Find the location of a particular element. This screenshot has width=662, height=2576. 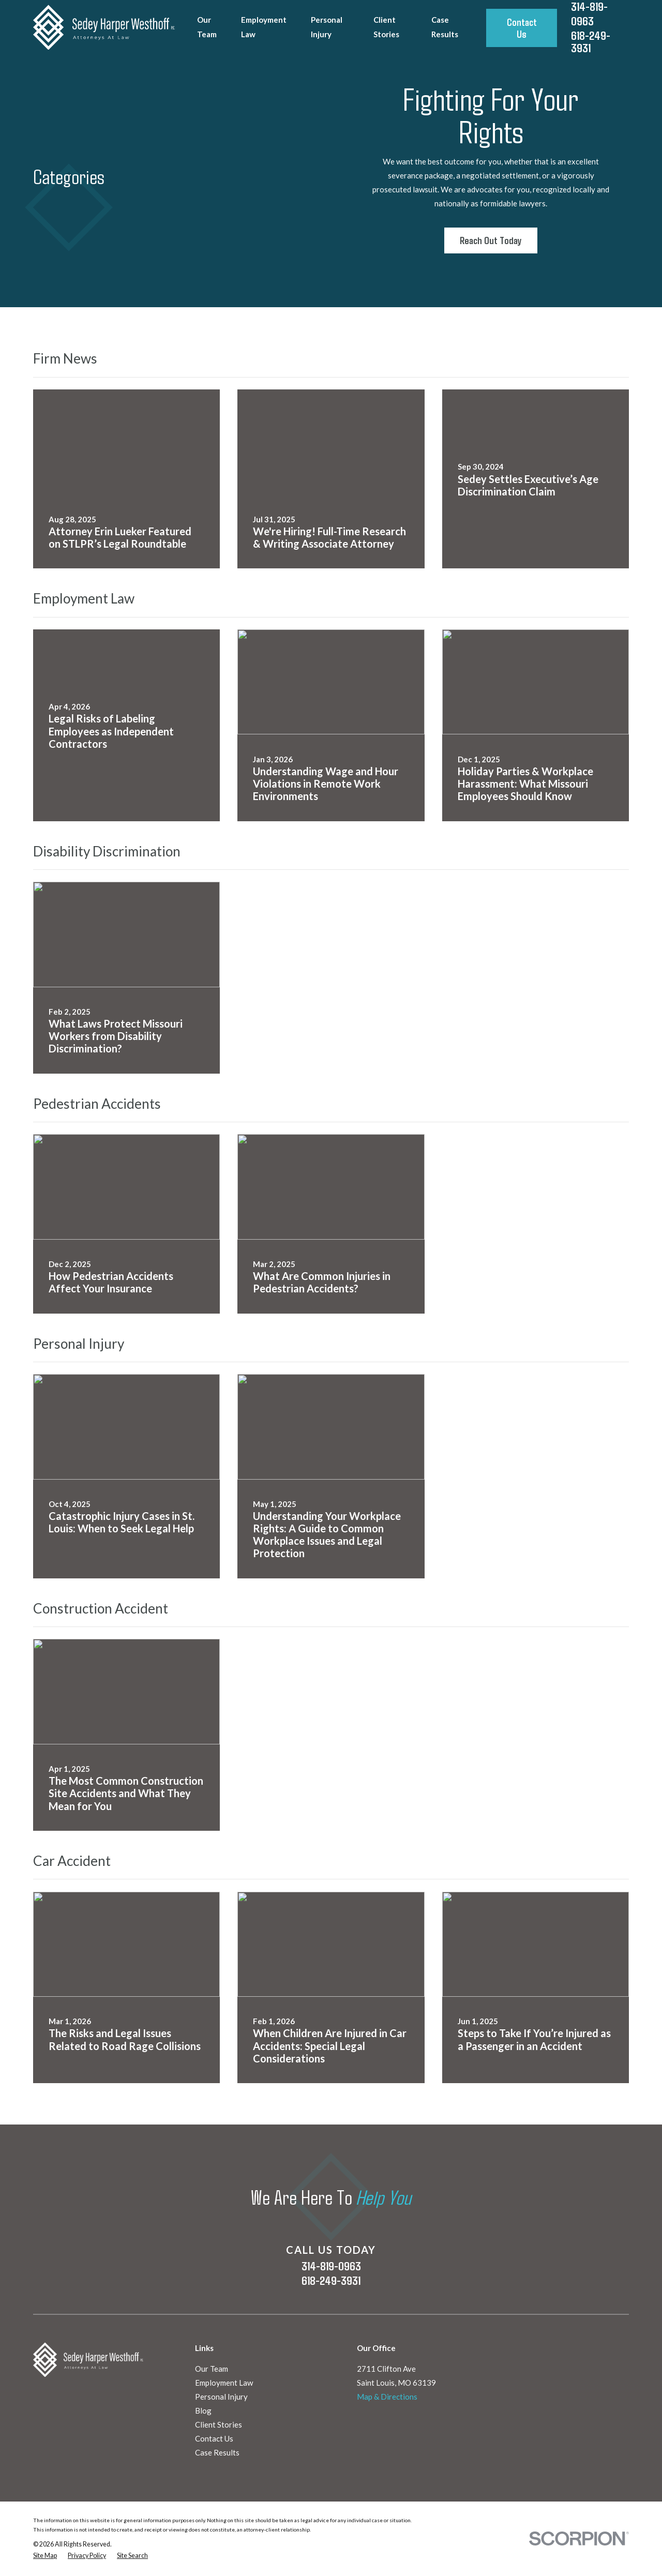

314-819-0963 is located at coordinates (331, 2265).